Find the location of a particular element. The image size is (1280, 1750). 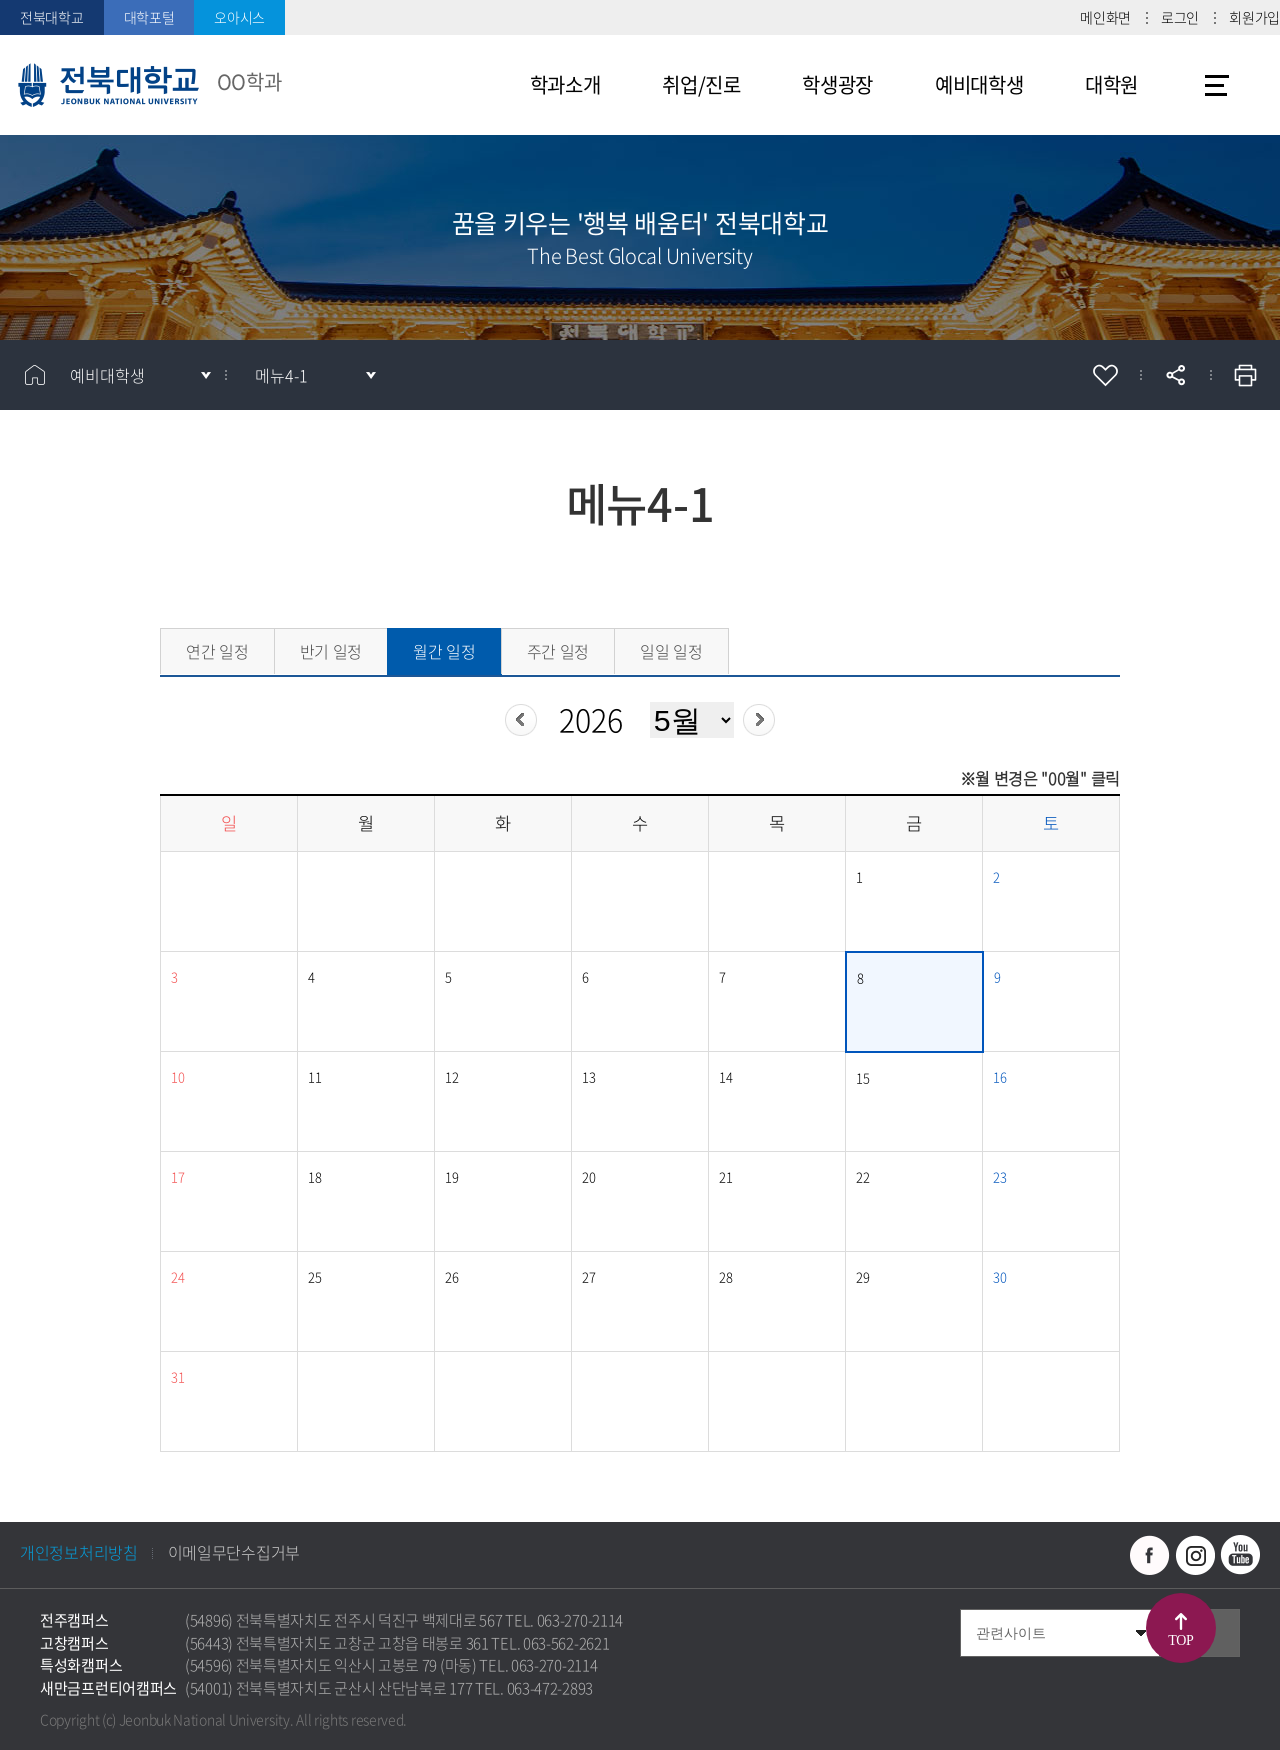

21 is located at coordinates (725, 1176).